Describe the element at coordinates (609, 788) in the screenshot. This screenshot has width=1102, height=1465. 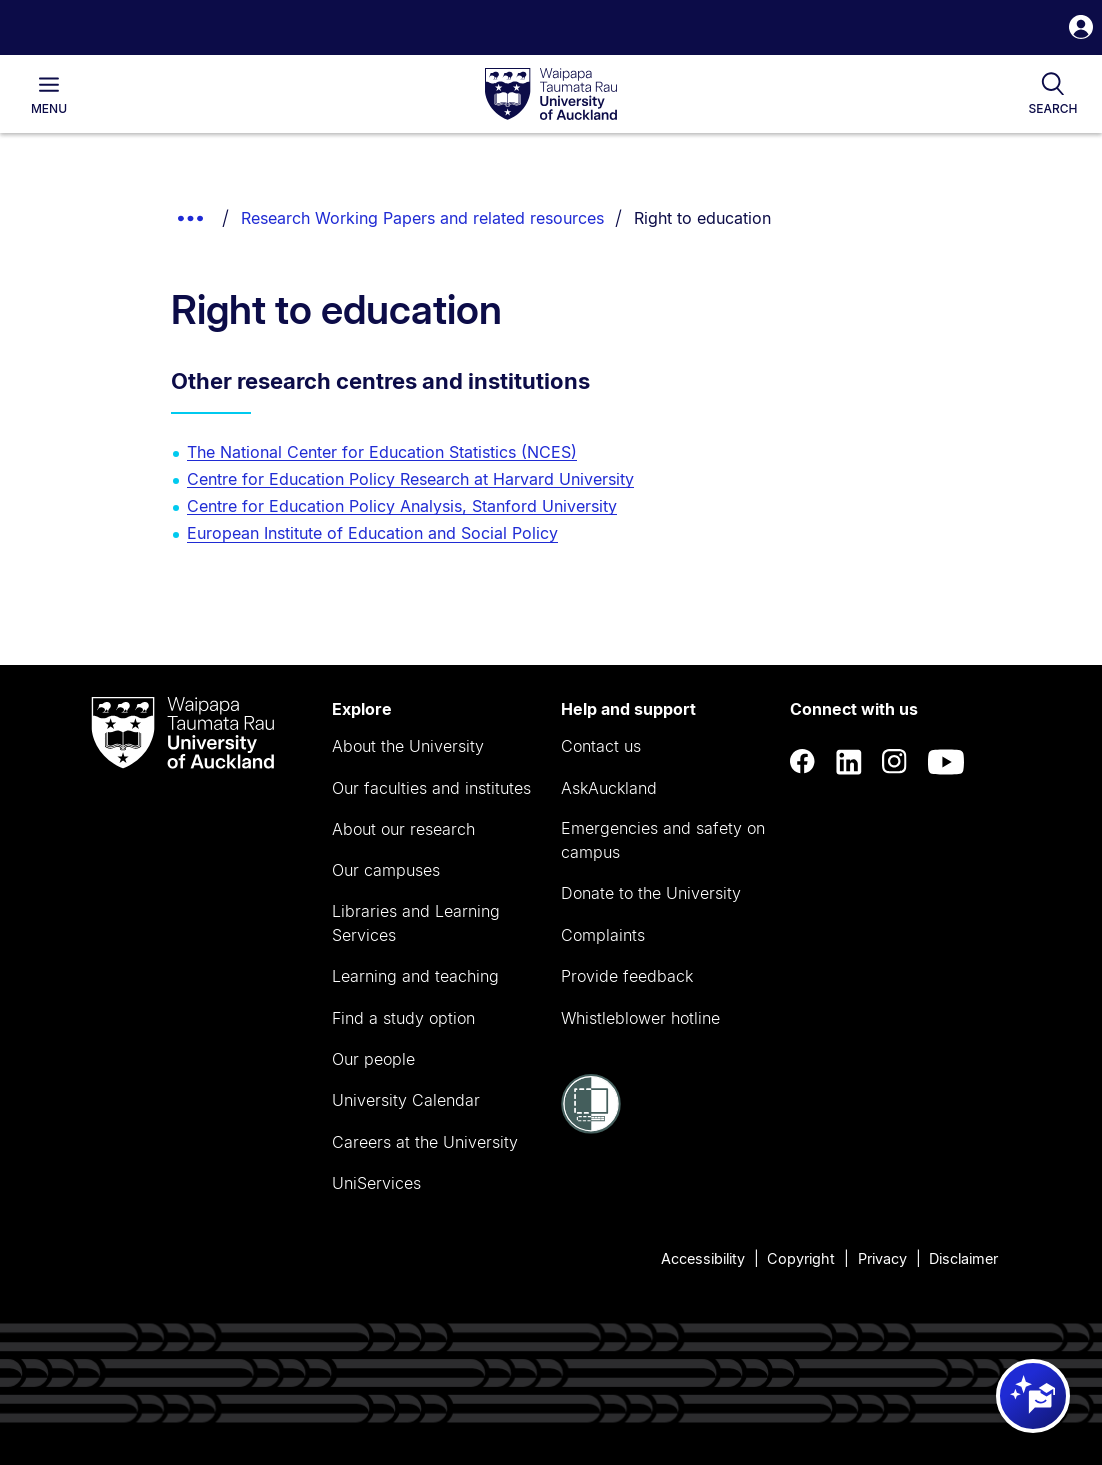
I see `AskAuckland` at that location.